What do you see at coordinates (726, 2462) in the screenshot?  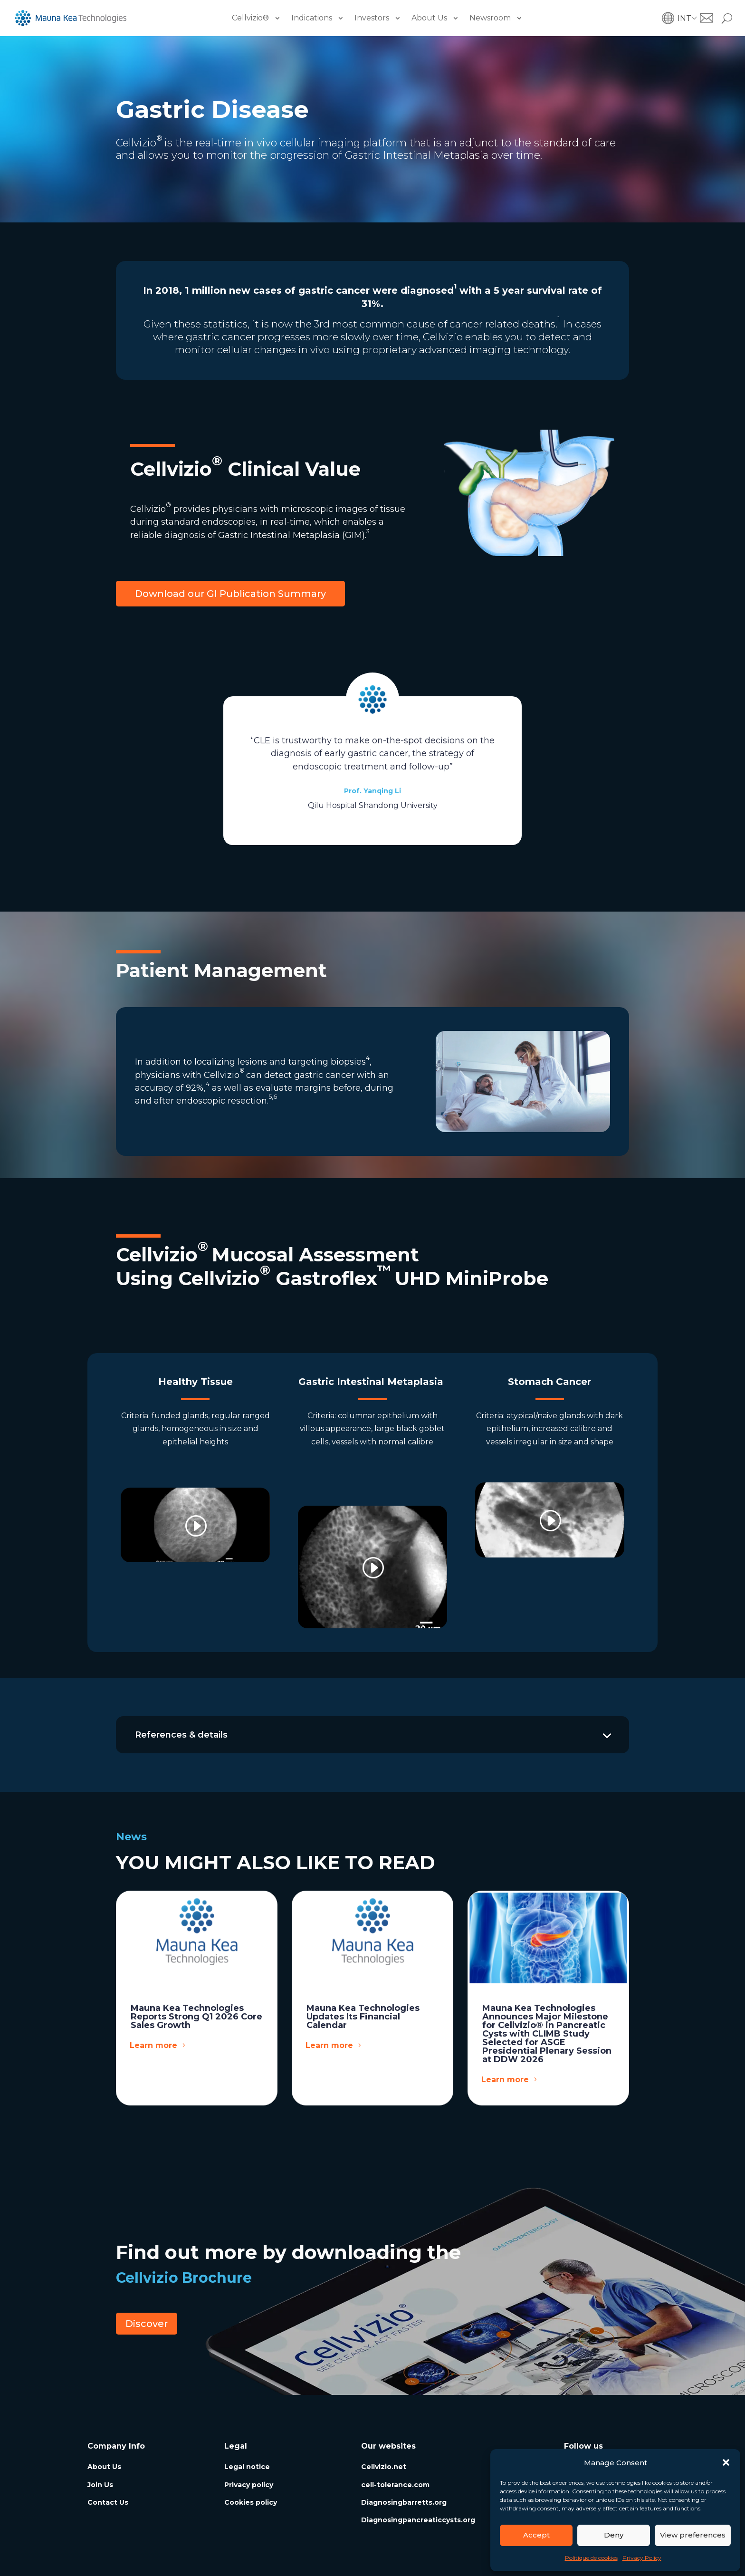 I see `[button]` at bounding box center [726, 2462].